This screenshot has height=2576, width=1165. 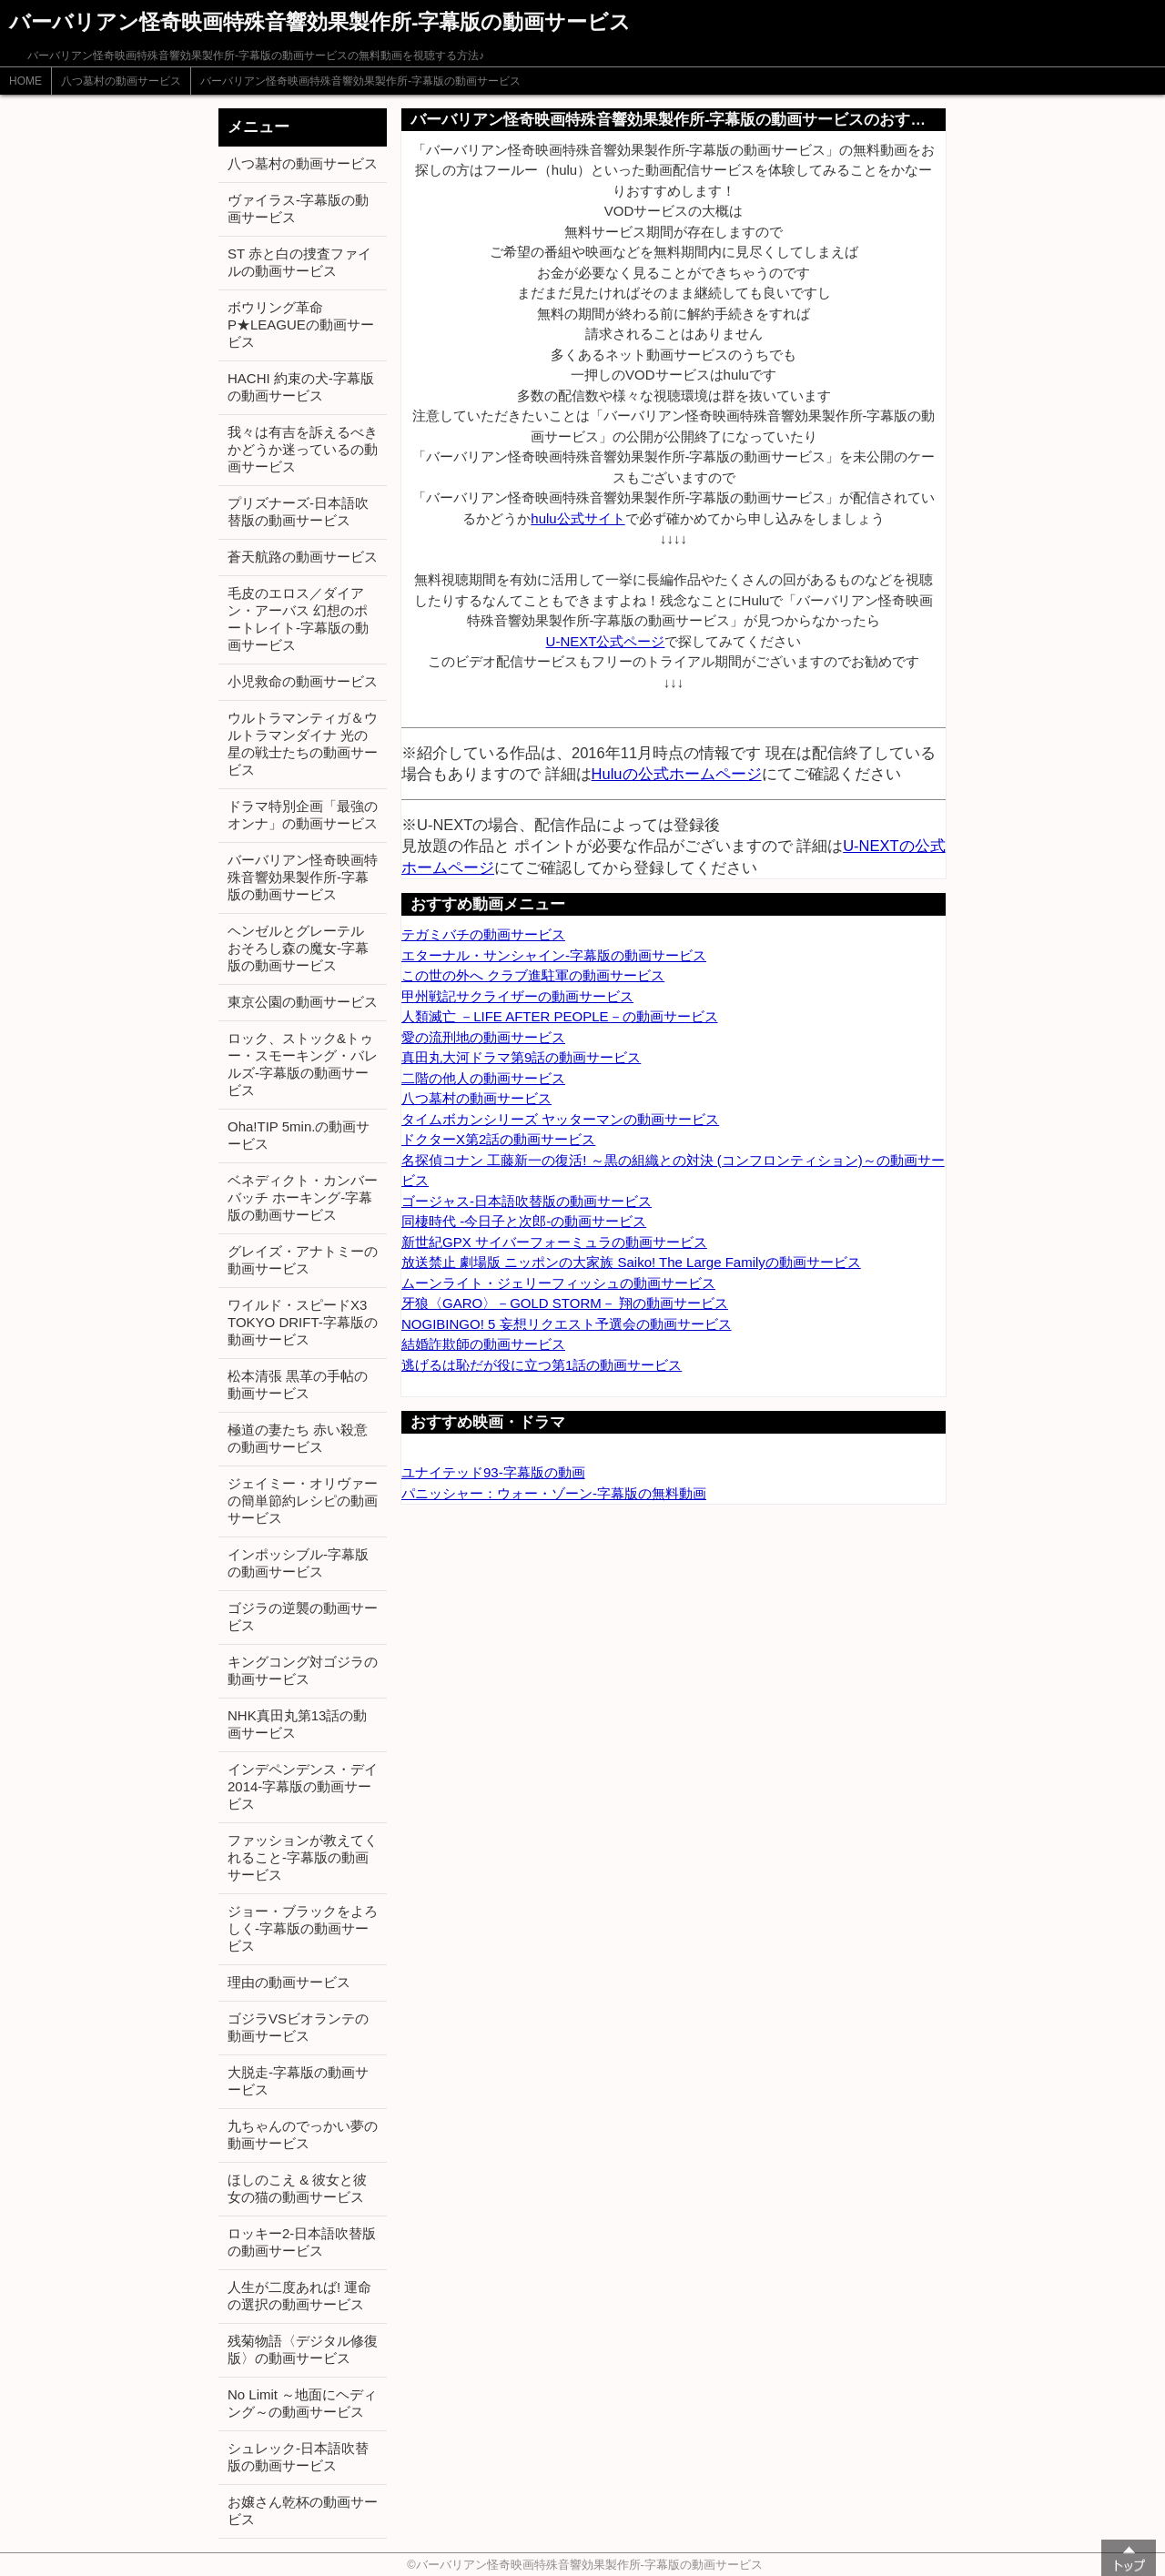 What do you see at coordinates (303, 1197) in the screenshot?
I see `ベネディクト・カンバーバッチ ホーキング-字幕版の動画サービス` at bounding box center [303, 1197].